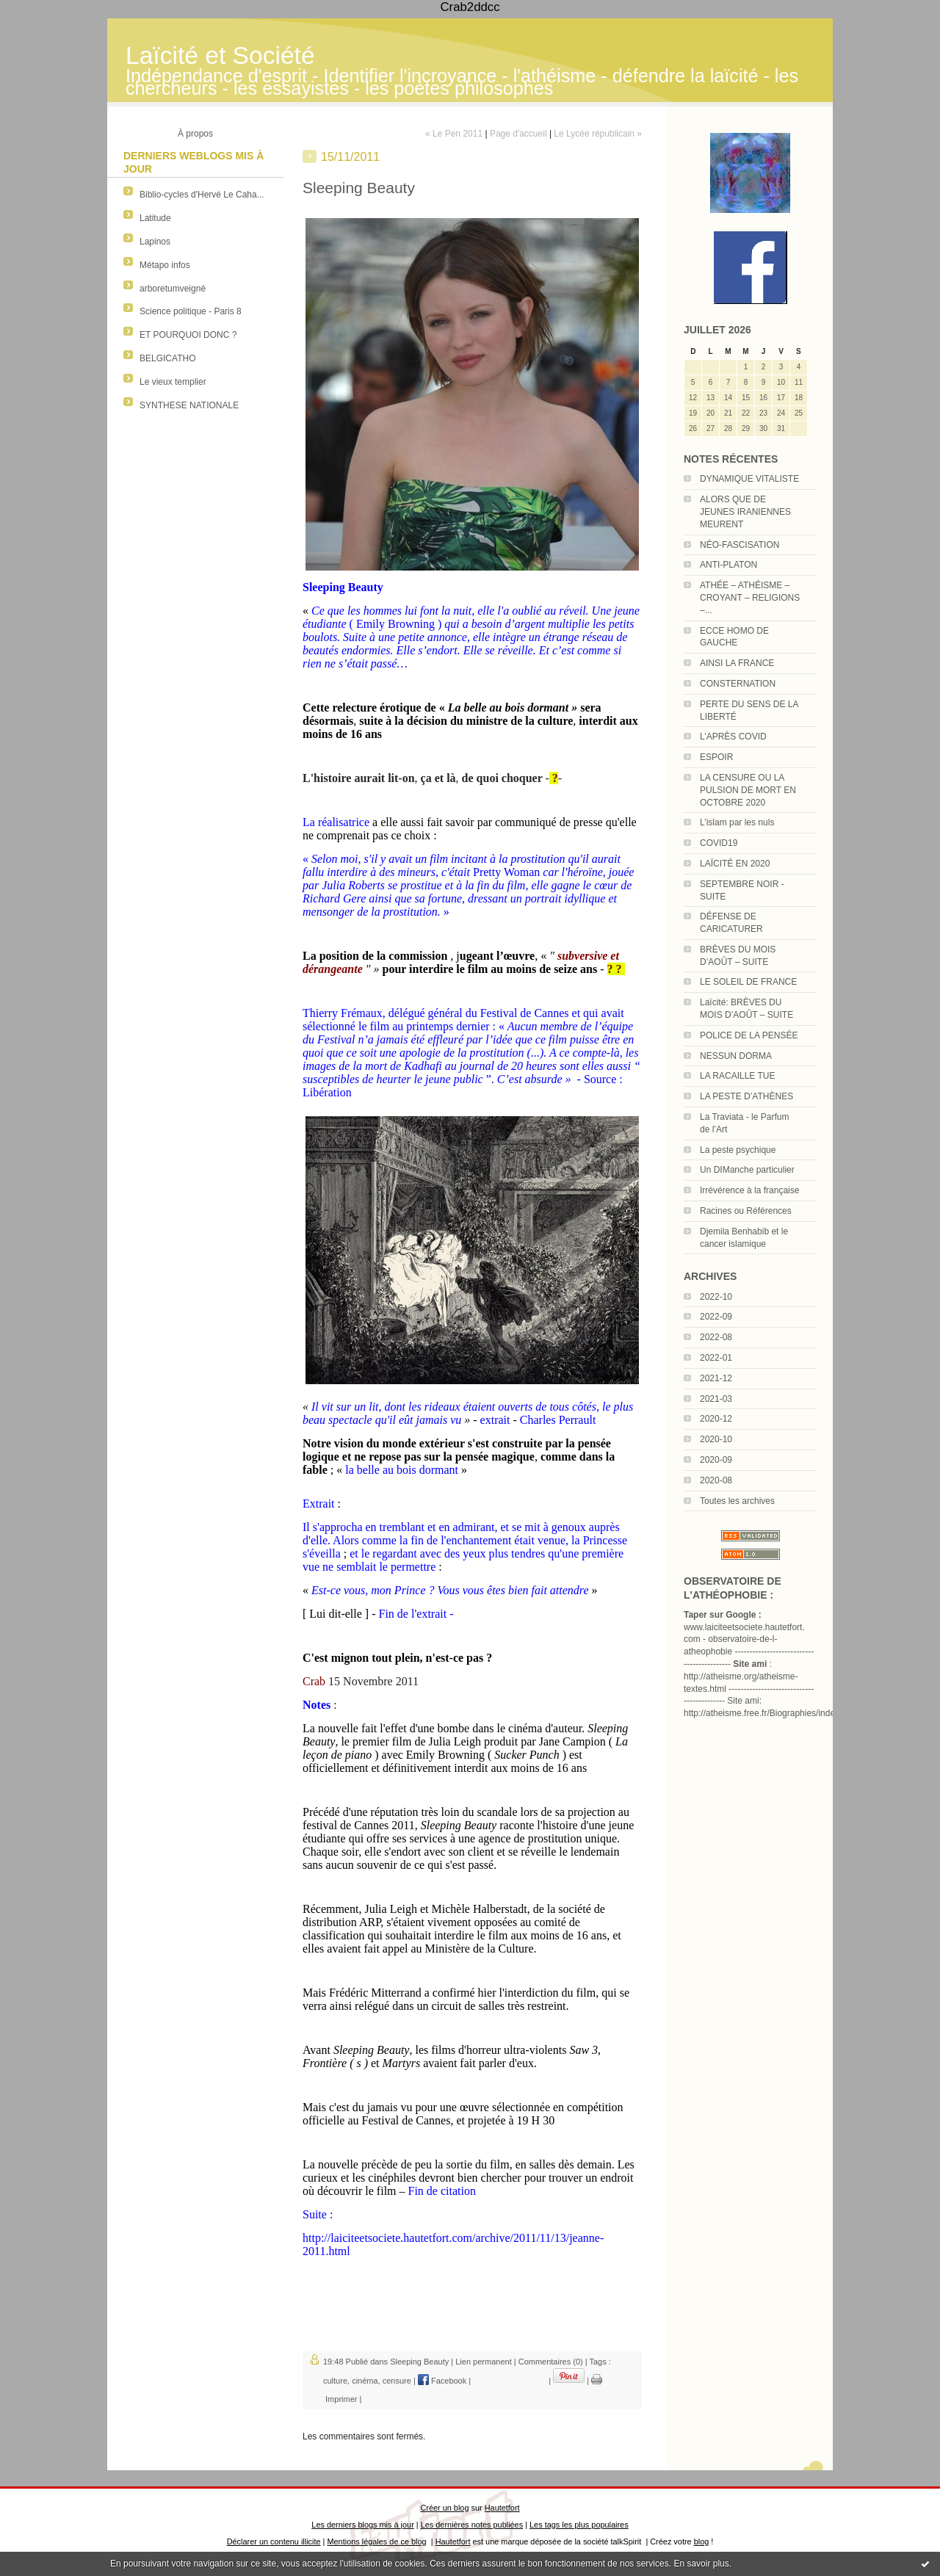 The image size is (940, 2576). Describe the element at coordinates (728, 565) in the screenshot. I see `ANTI-PLATON` at that location.